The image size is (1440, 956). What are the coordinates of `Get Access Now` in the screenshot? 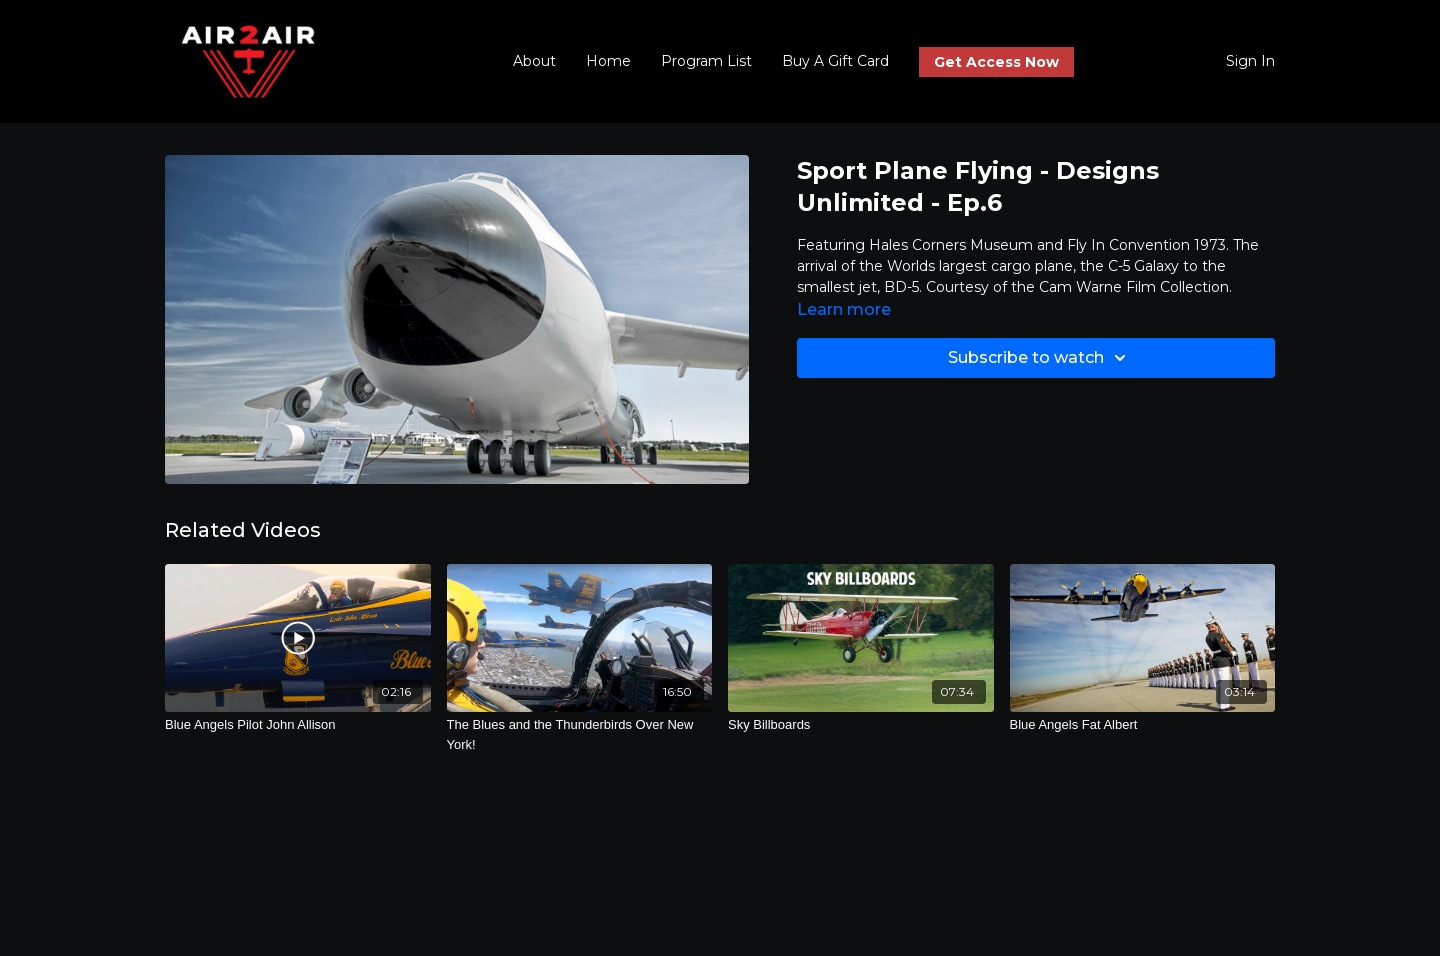 It's located at (996, 62).